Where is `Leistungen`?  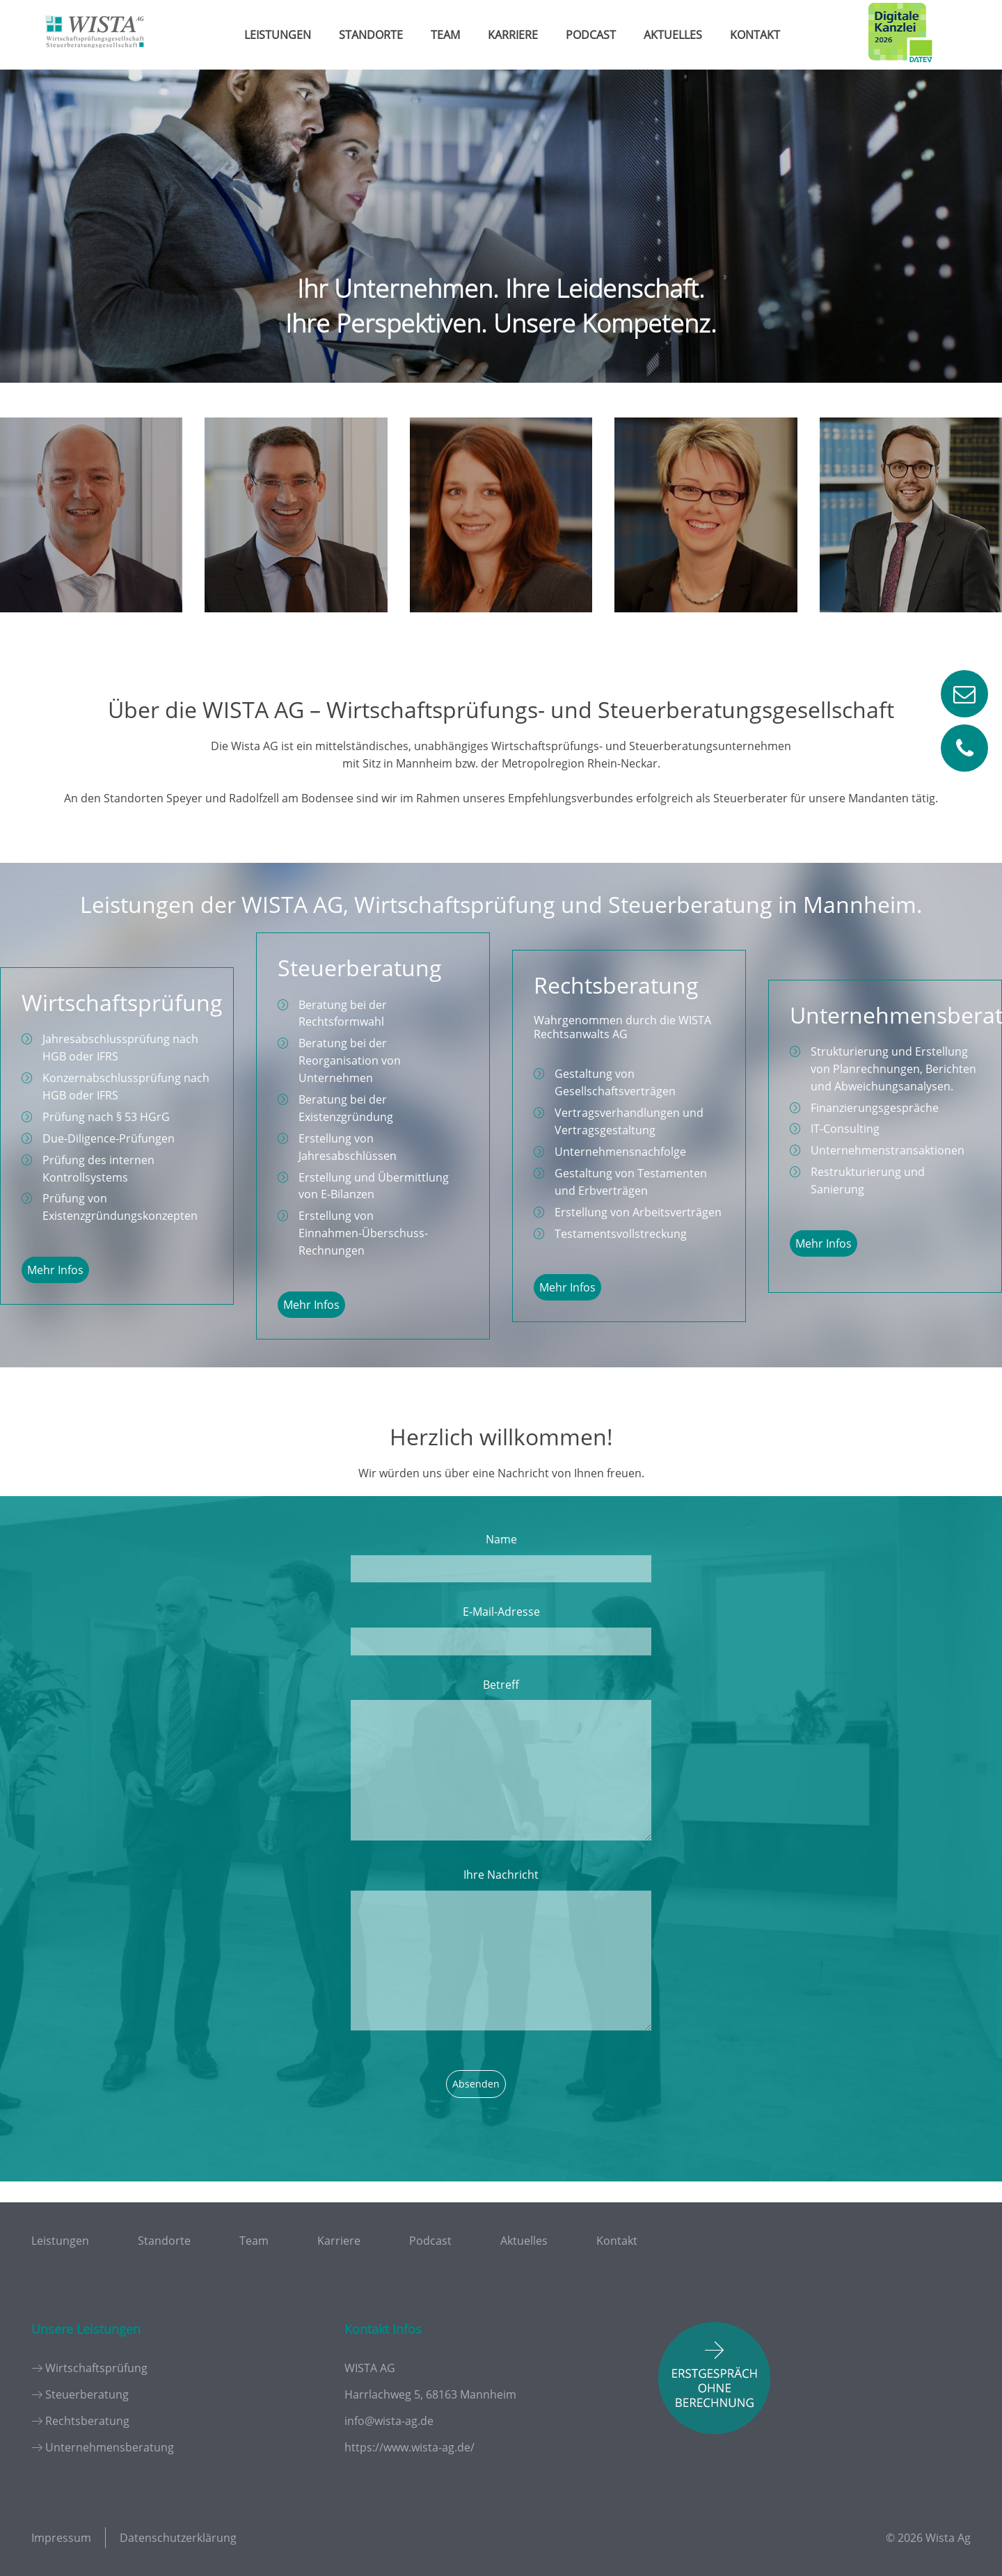 Leistungen is located at coordinates (277, 34).